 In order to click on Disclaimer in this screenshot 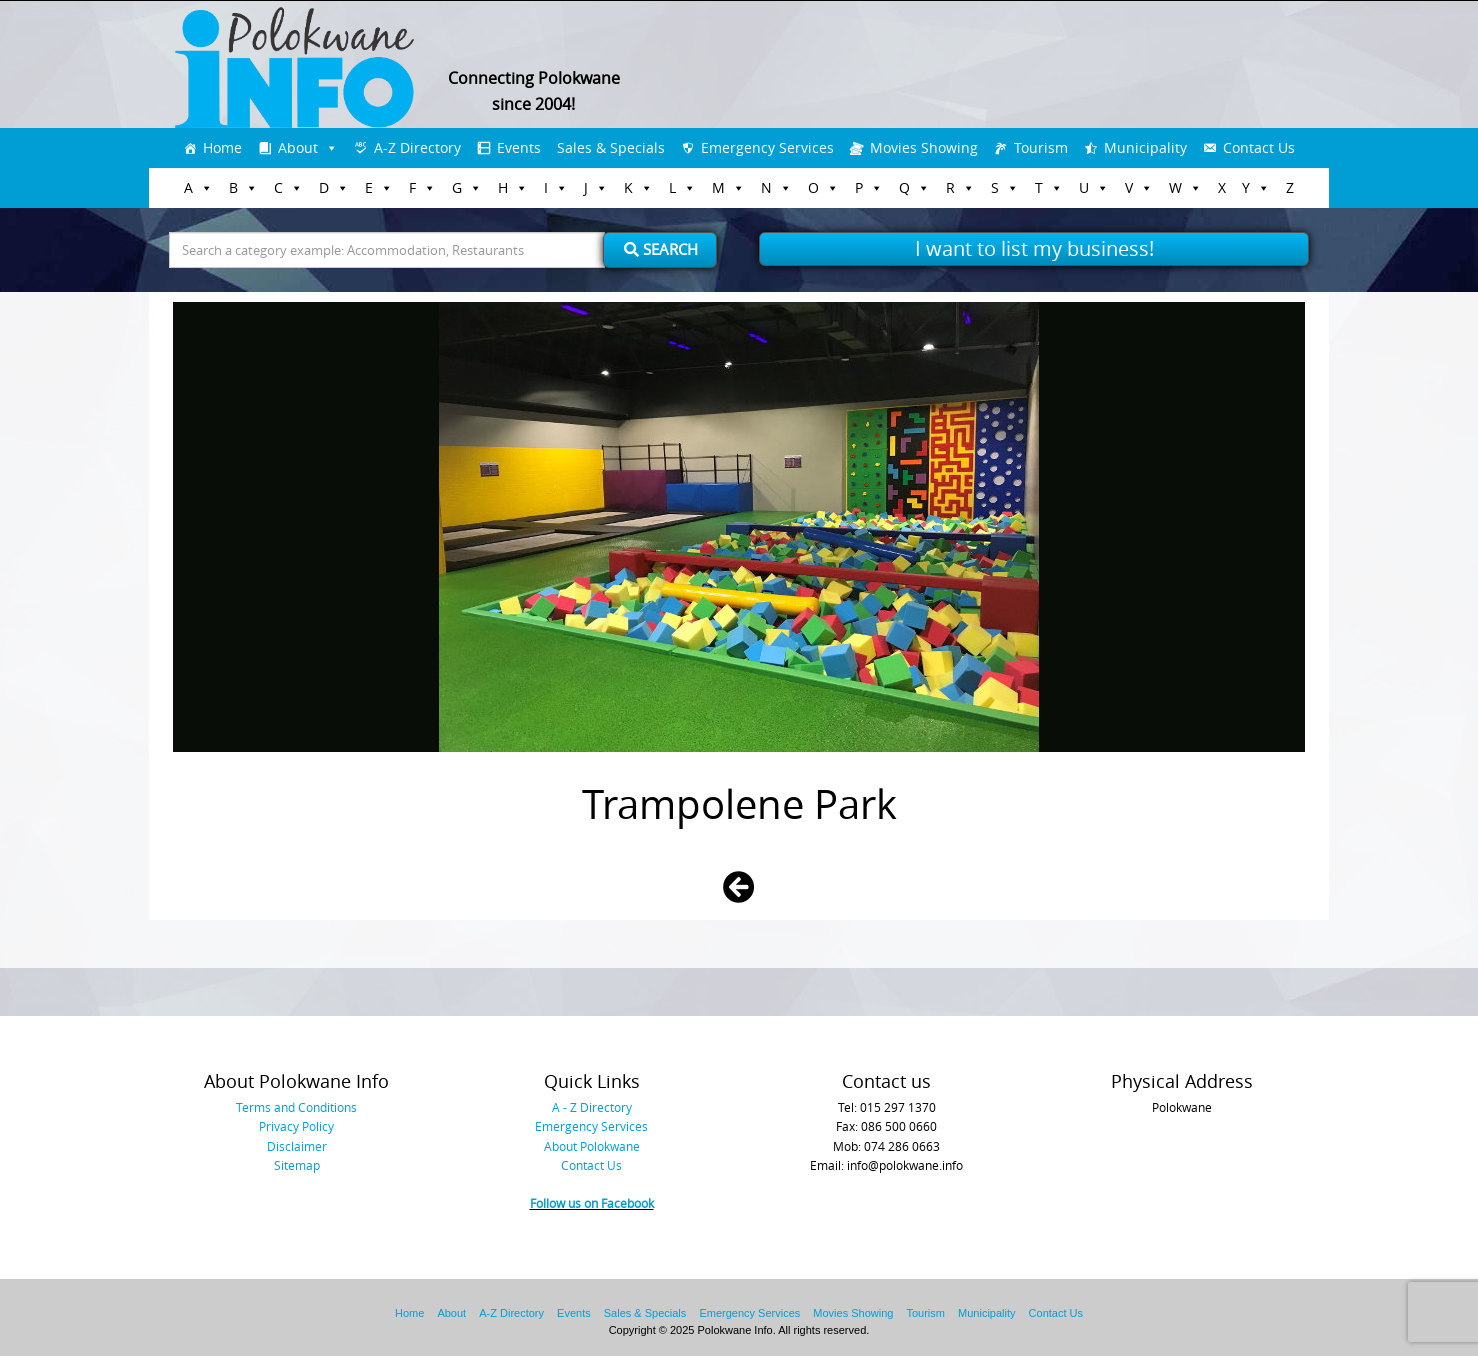, I will do `click(297, 1146)`.